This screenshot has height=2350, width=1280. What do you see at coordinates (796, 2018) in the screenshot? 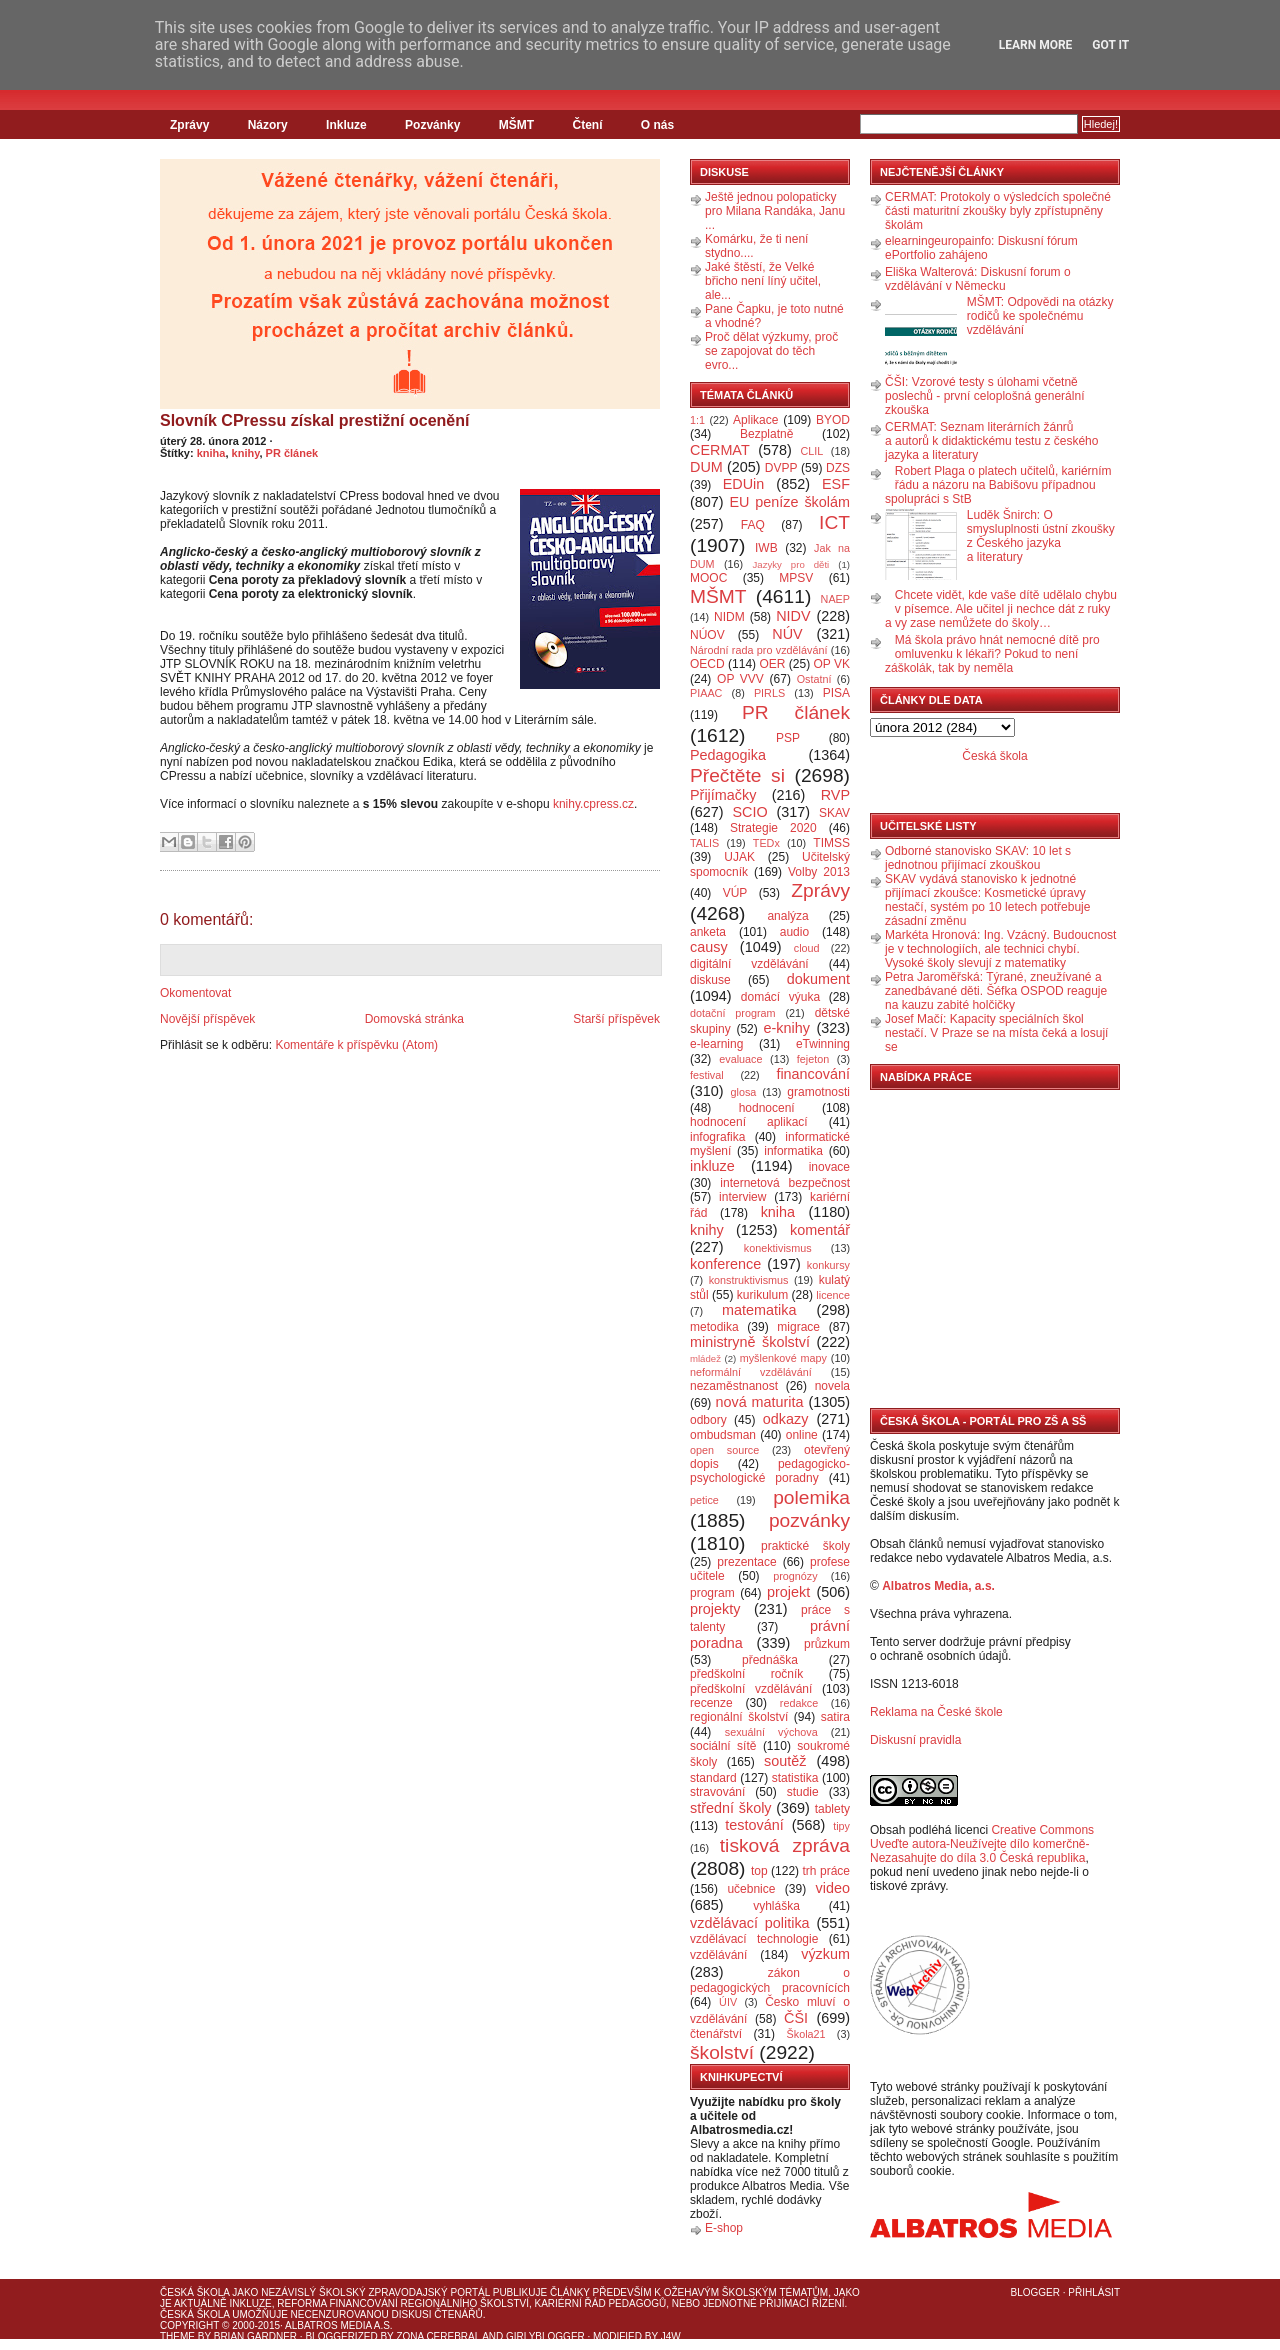
I see `ČŠI` at bounding box center [796, 2018].